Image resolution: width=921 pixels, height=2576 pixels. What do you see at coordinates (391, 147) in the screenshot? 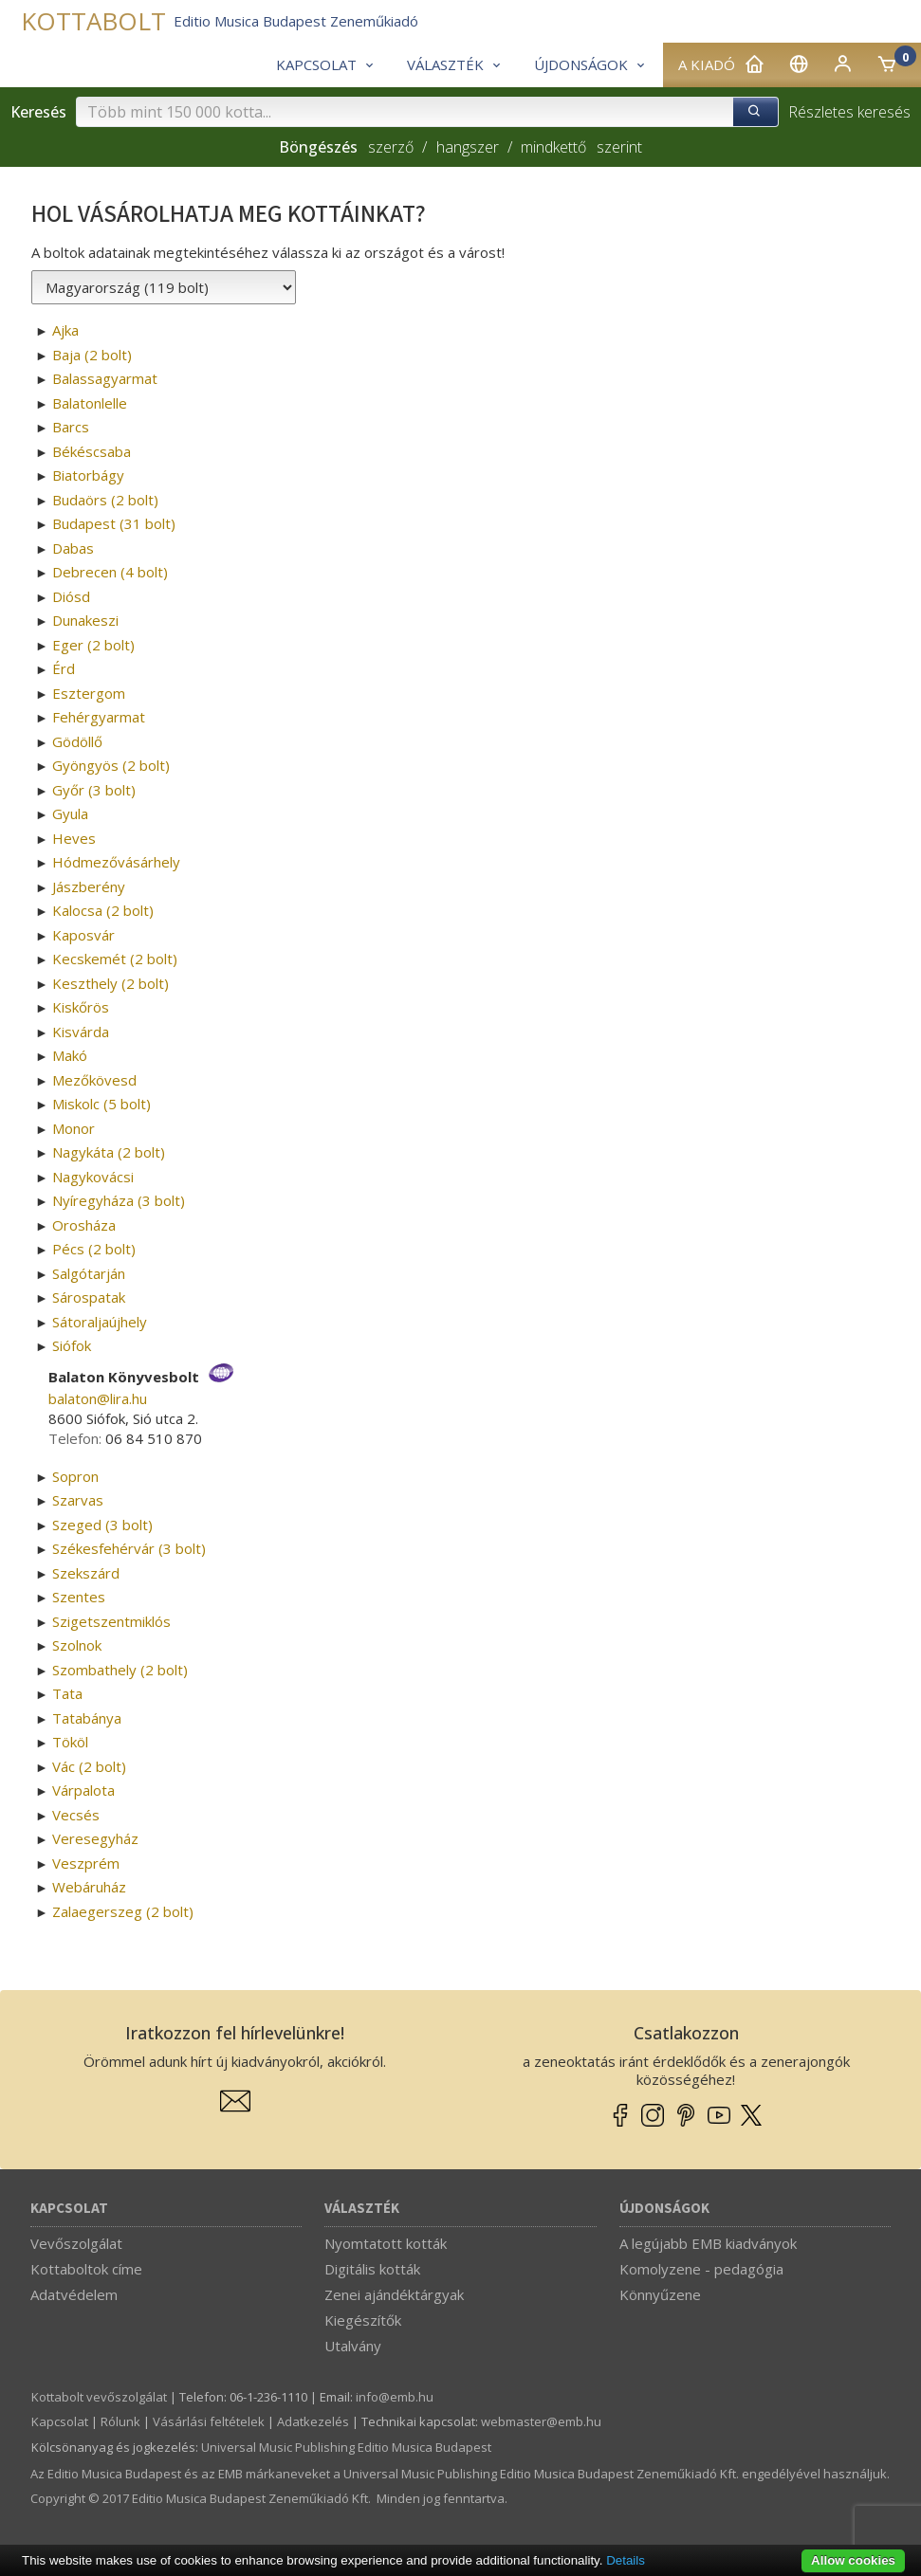
I see `szerző` at bounding box center [391, 147].